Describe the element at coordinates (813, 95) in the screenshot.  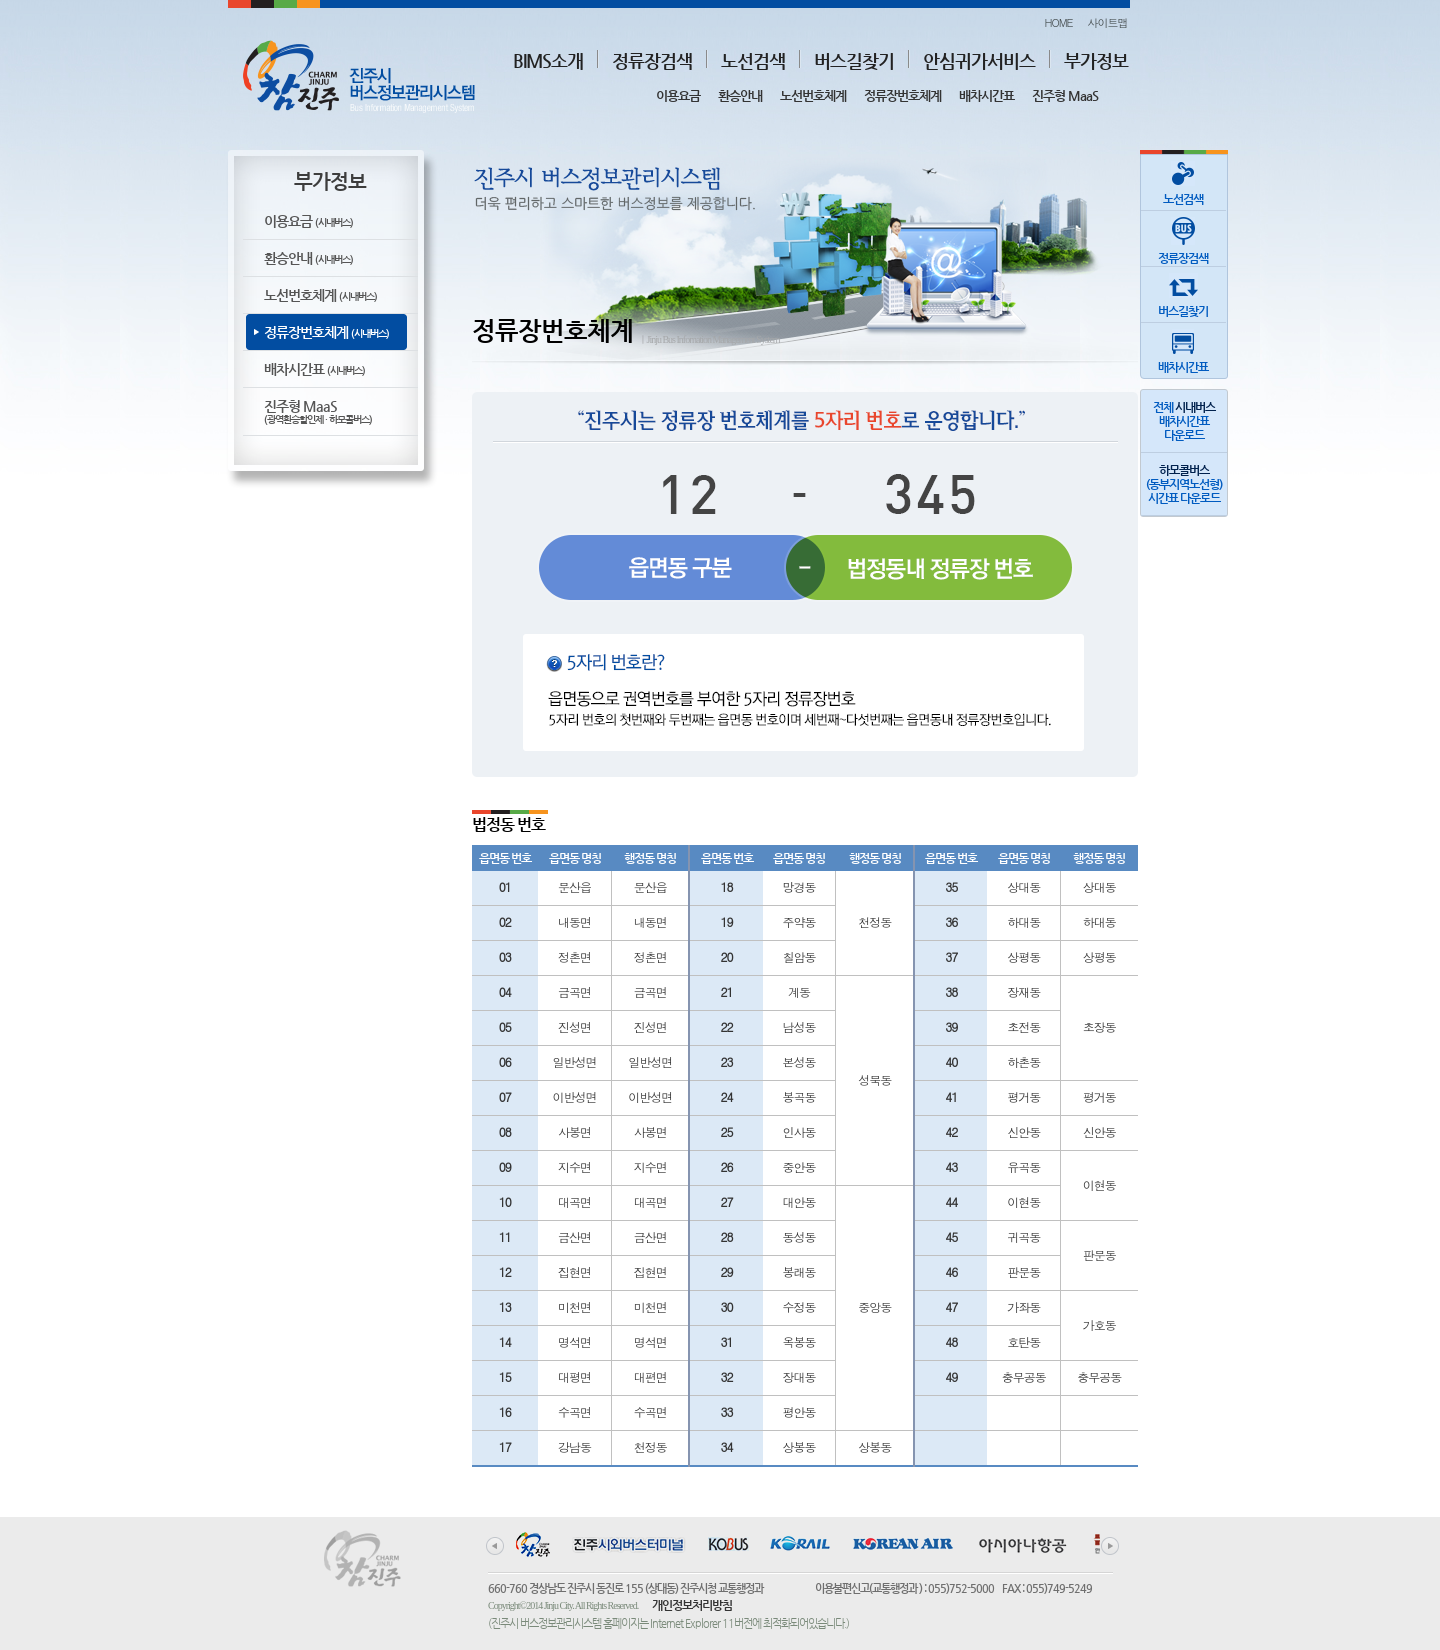
I see `노선번호체계` at that location.